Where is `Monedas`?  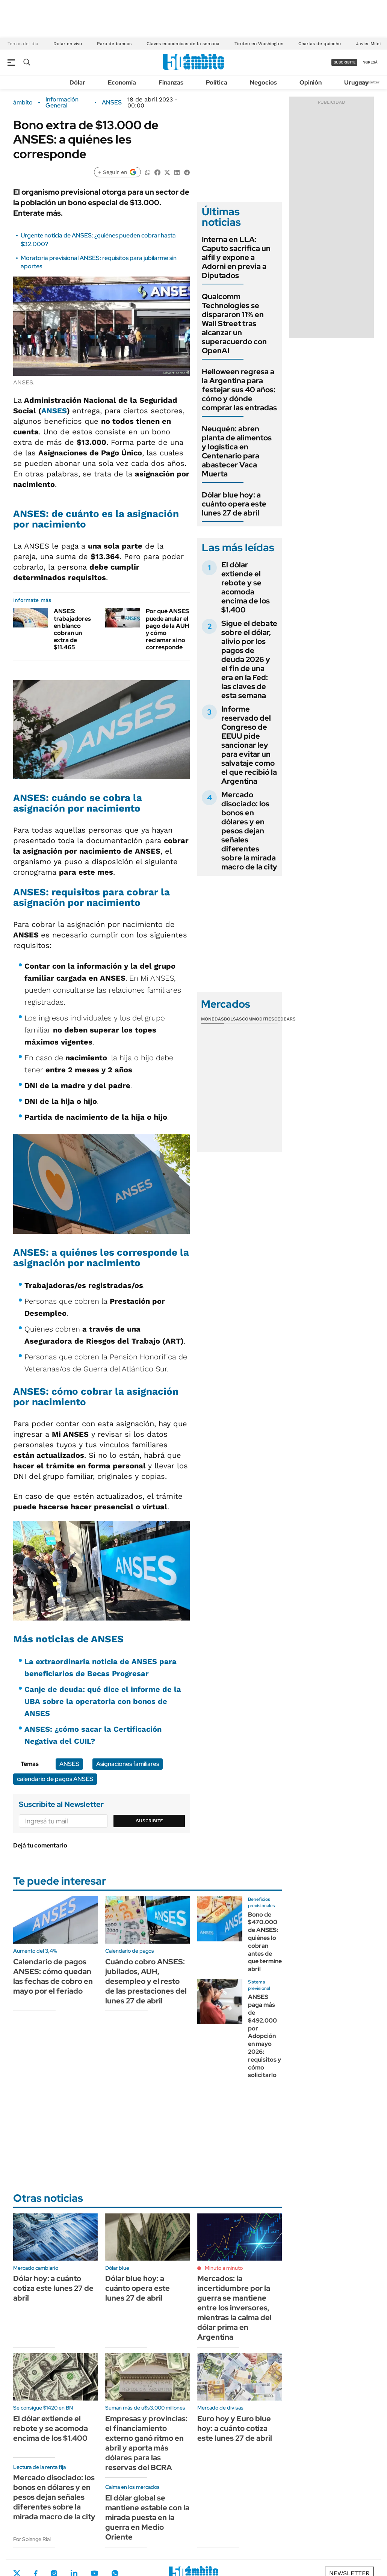
Monedas is located at coordinates (212, 1019).